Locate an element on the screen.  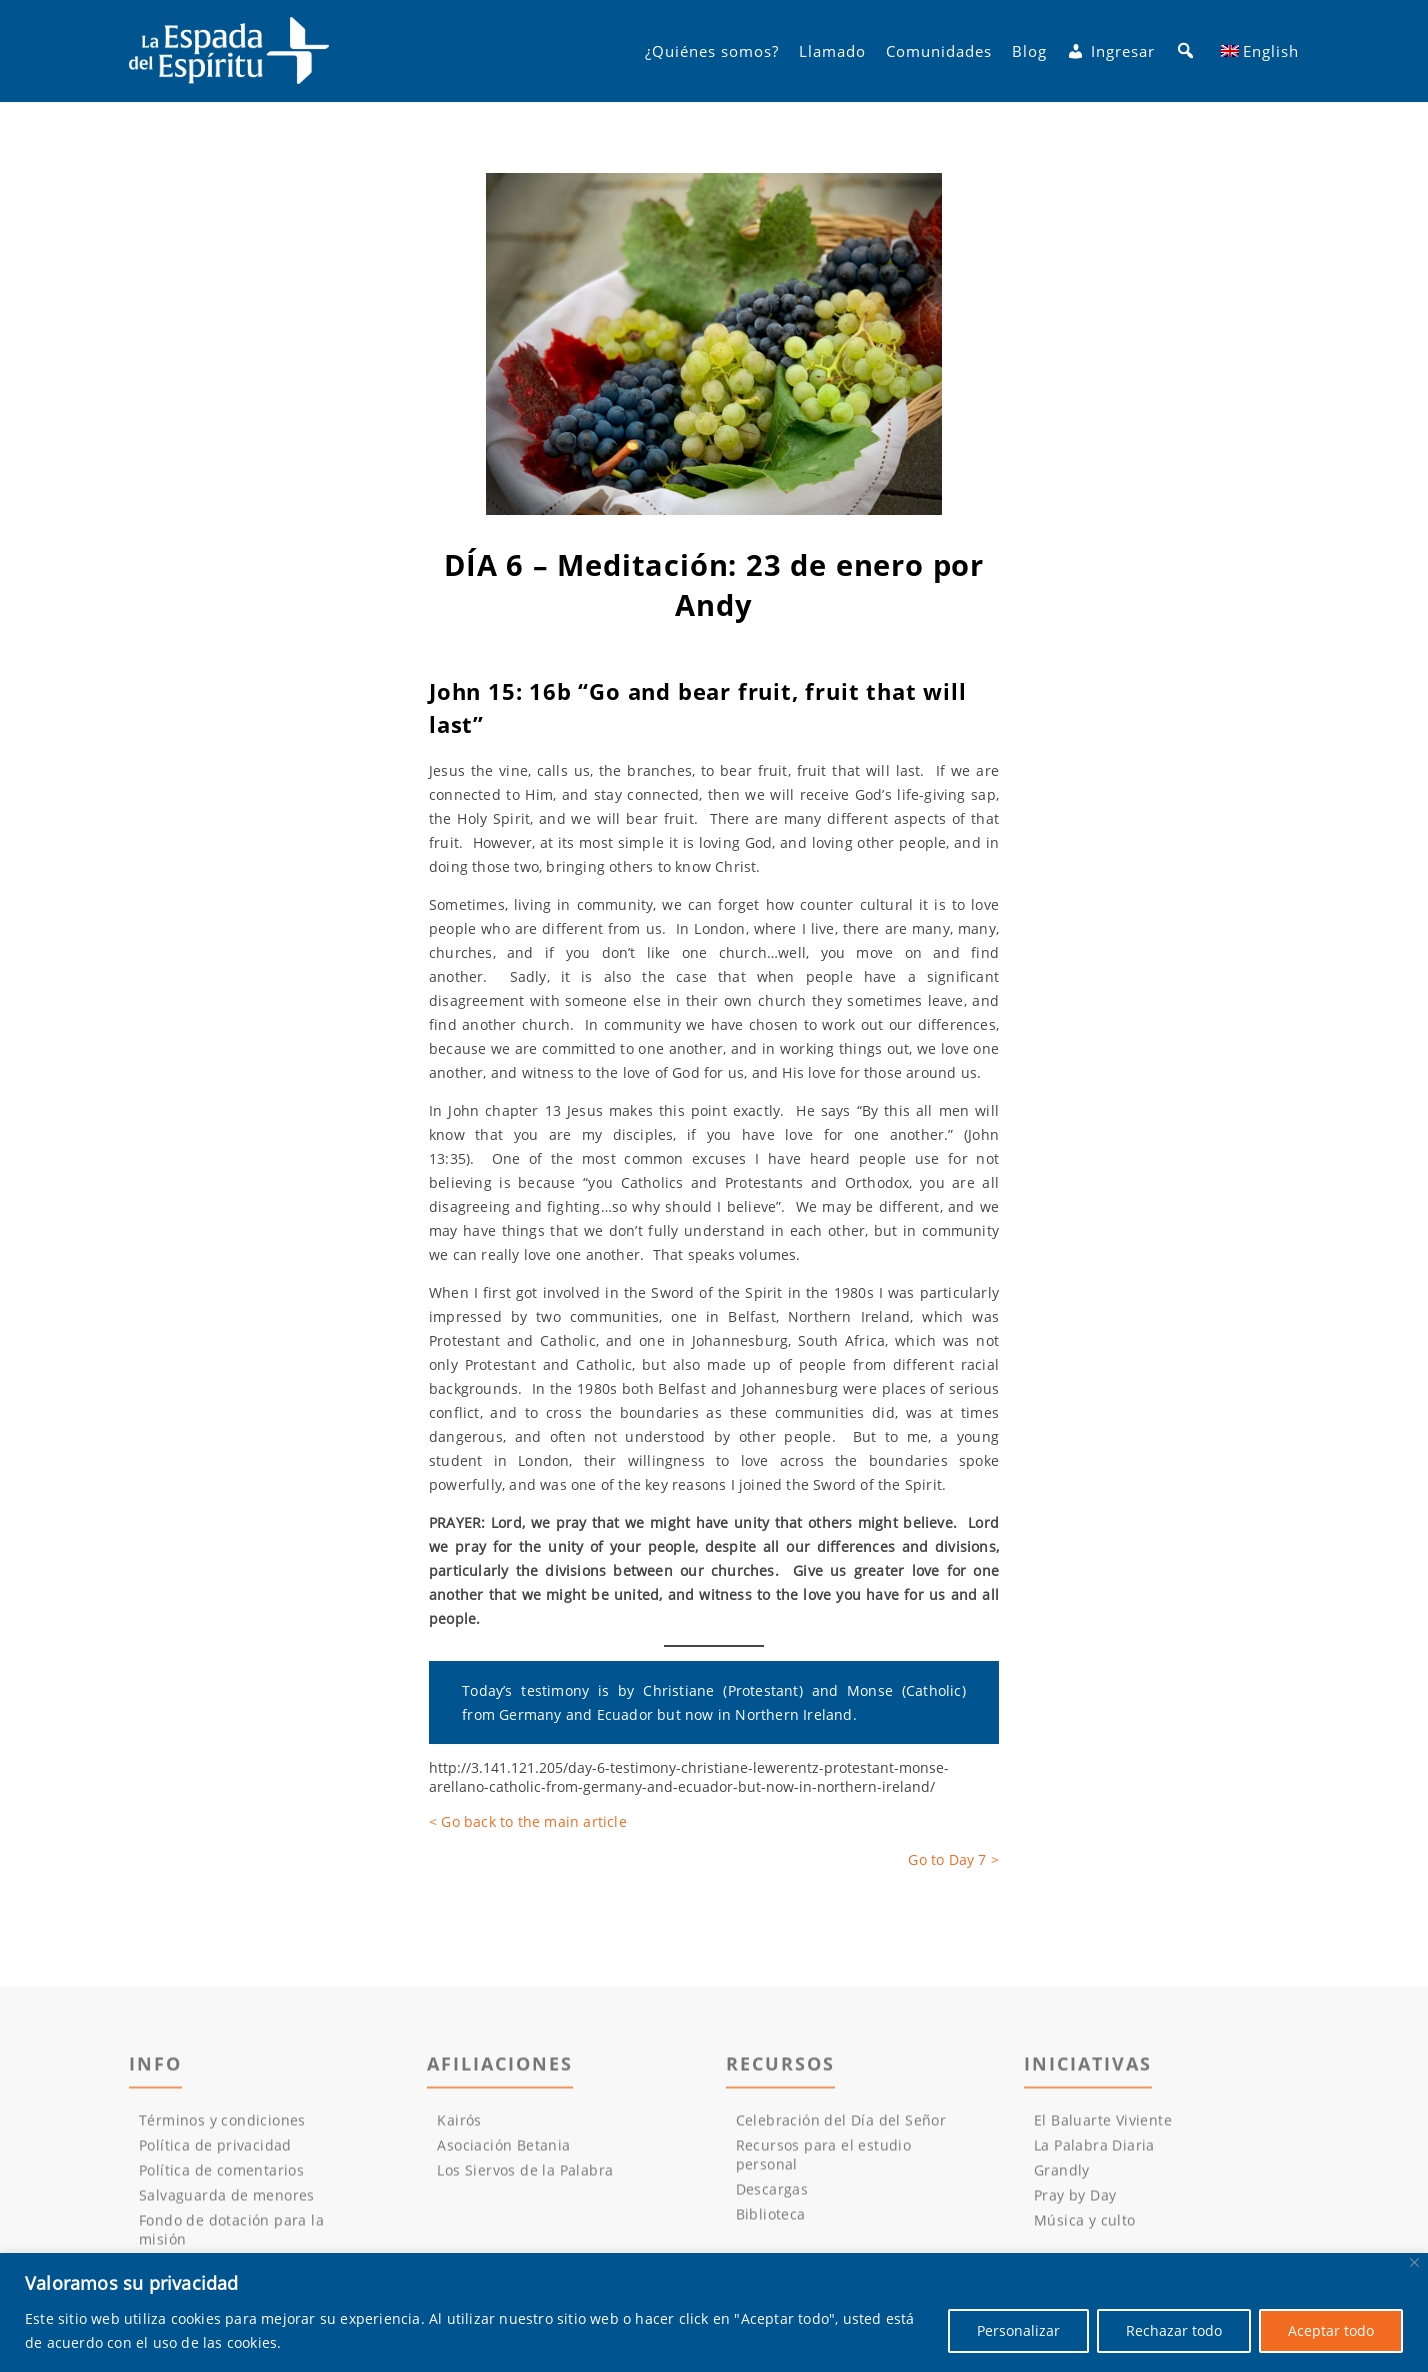
Llamado is located at coordinates (832, 51).